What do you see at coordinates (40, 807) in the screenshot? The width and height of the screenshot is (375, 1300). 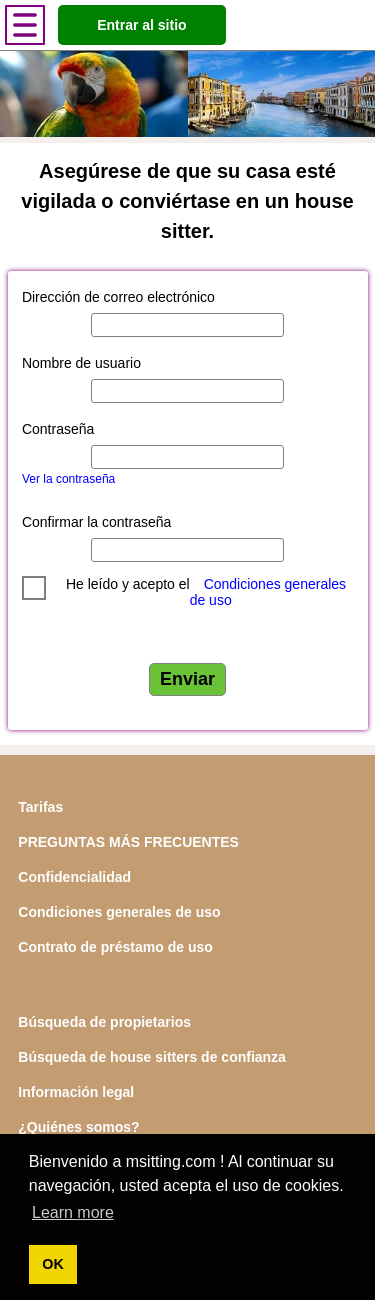 I see `Tarifas` at bounding box center [40, 807].